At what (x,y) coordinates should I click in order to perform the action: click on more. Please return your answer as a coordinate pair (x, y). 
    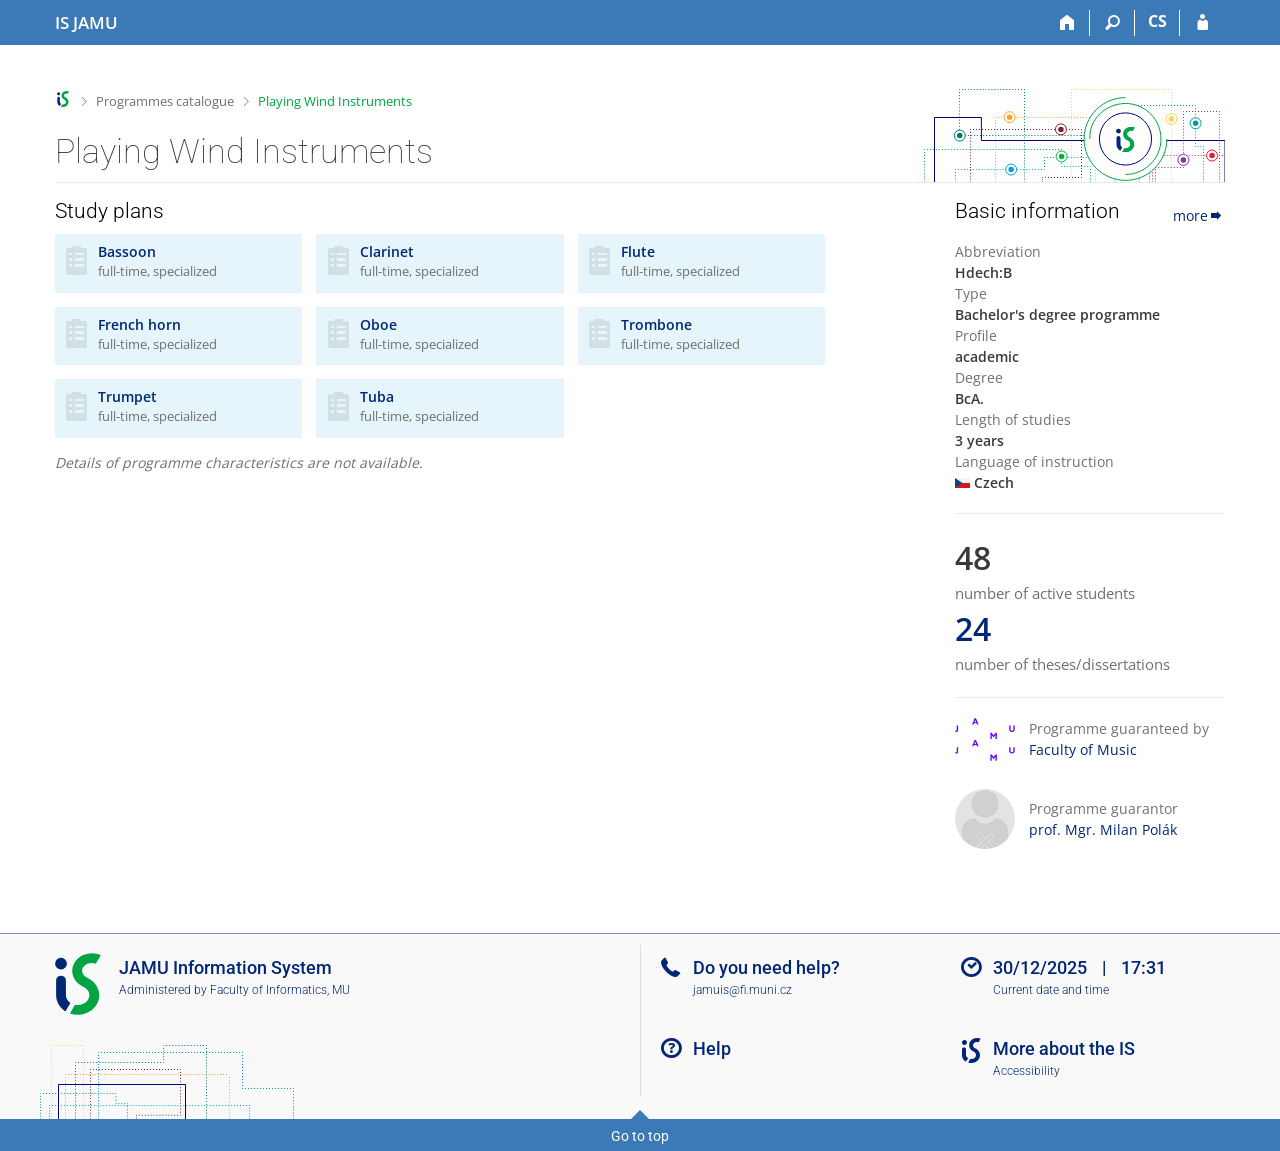
    Looking at the image, I should click on (1199, 215).